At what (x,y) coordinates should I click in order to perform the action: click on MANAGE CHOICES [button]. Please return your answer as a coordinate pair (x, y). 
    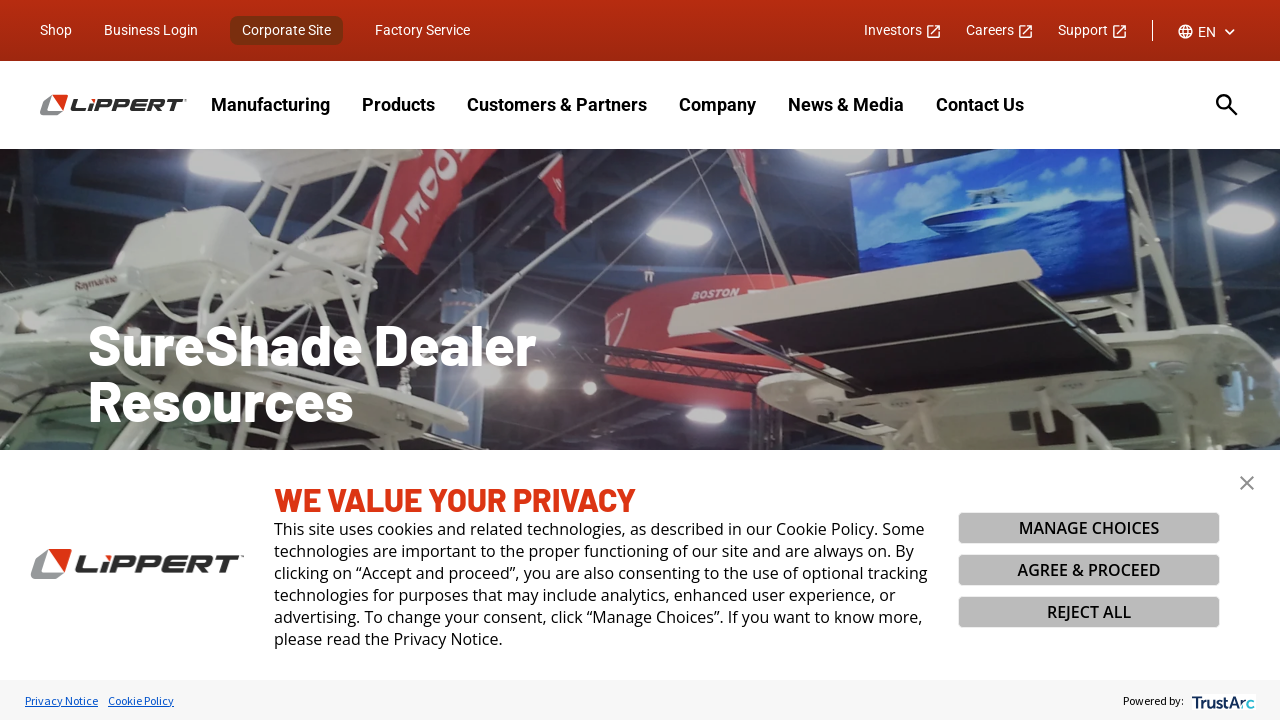
    Looking at the image, I should click on (1089, 528).